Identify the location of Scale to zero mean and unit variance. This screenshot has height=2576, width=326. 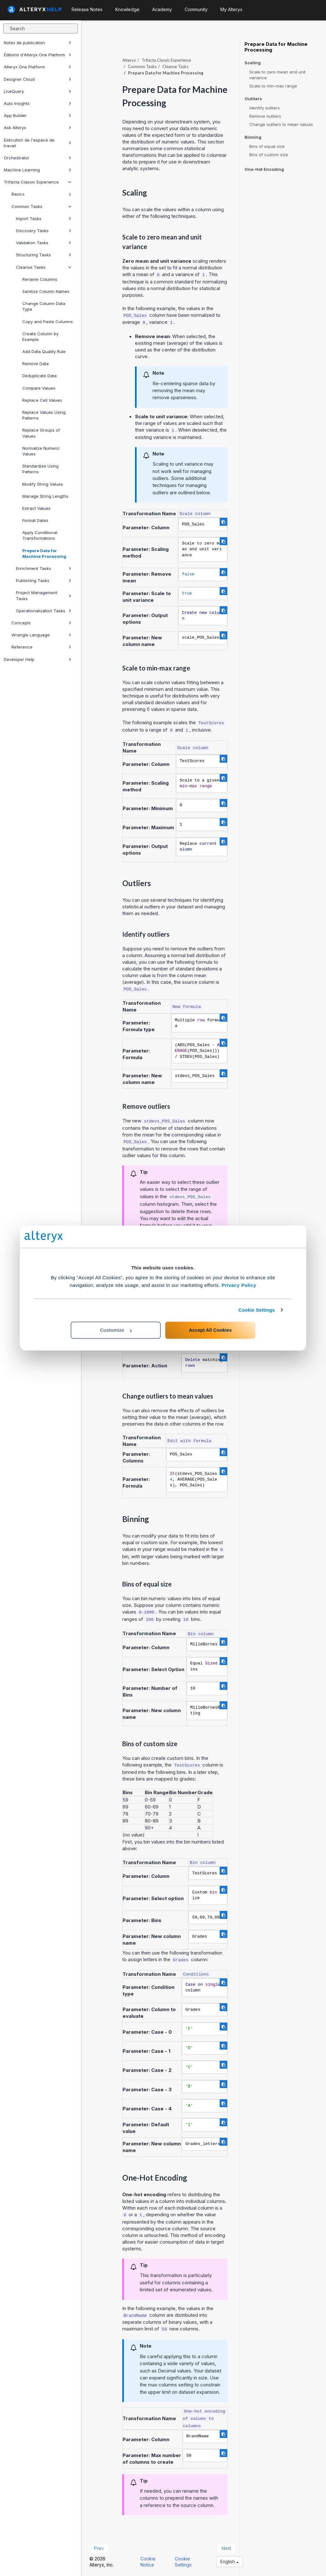
(277, 74).